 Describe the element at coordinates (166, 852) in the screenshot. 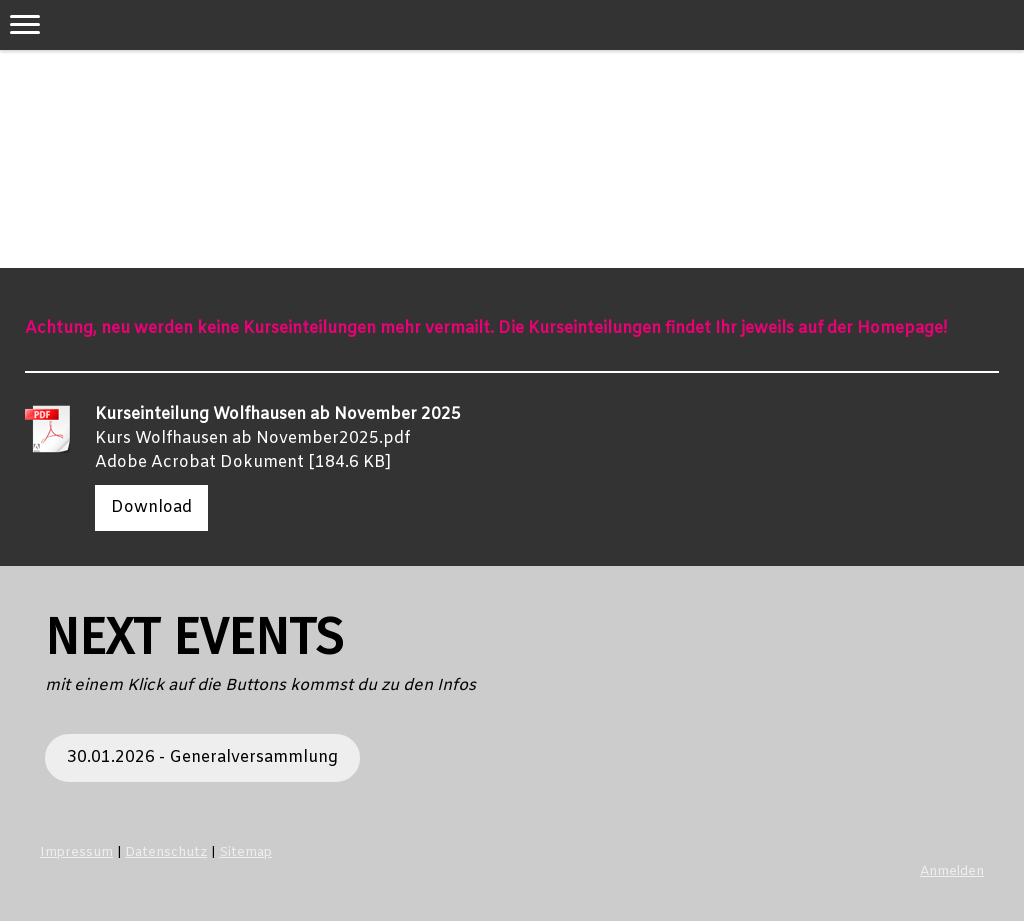

I see `Datenschutz` at that location.